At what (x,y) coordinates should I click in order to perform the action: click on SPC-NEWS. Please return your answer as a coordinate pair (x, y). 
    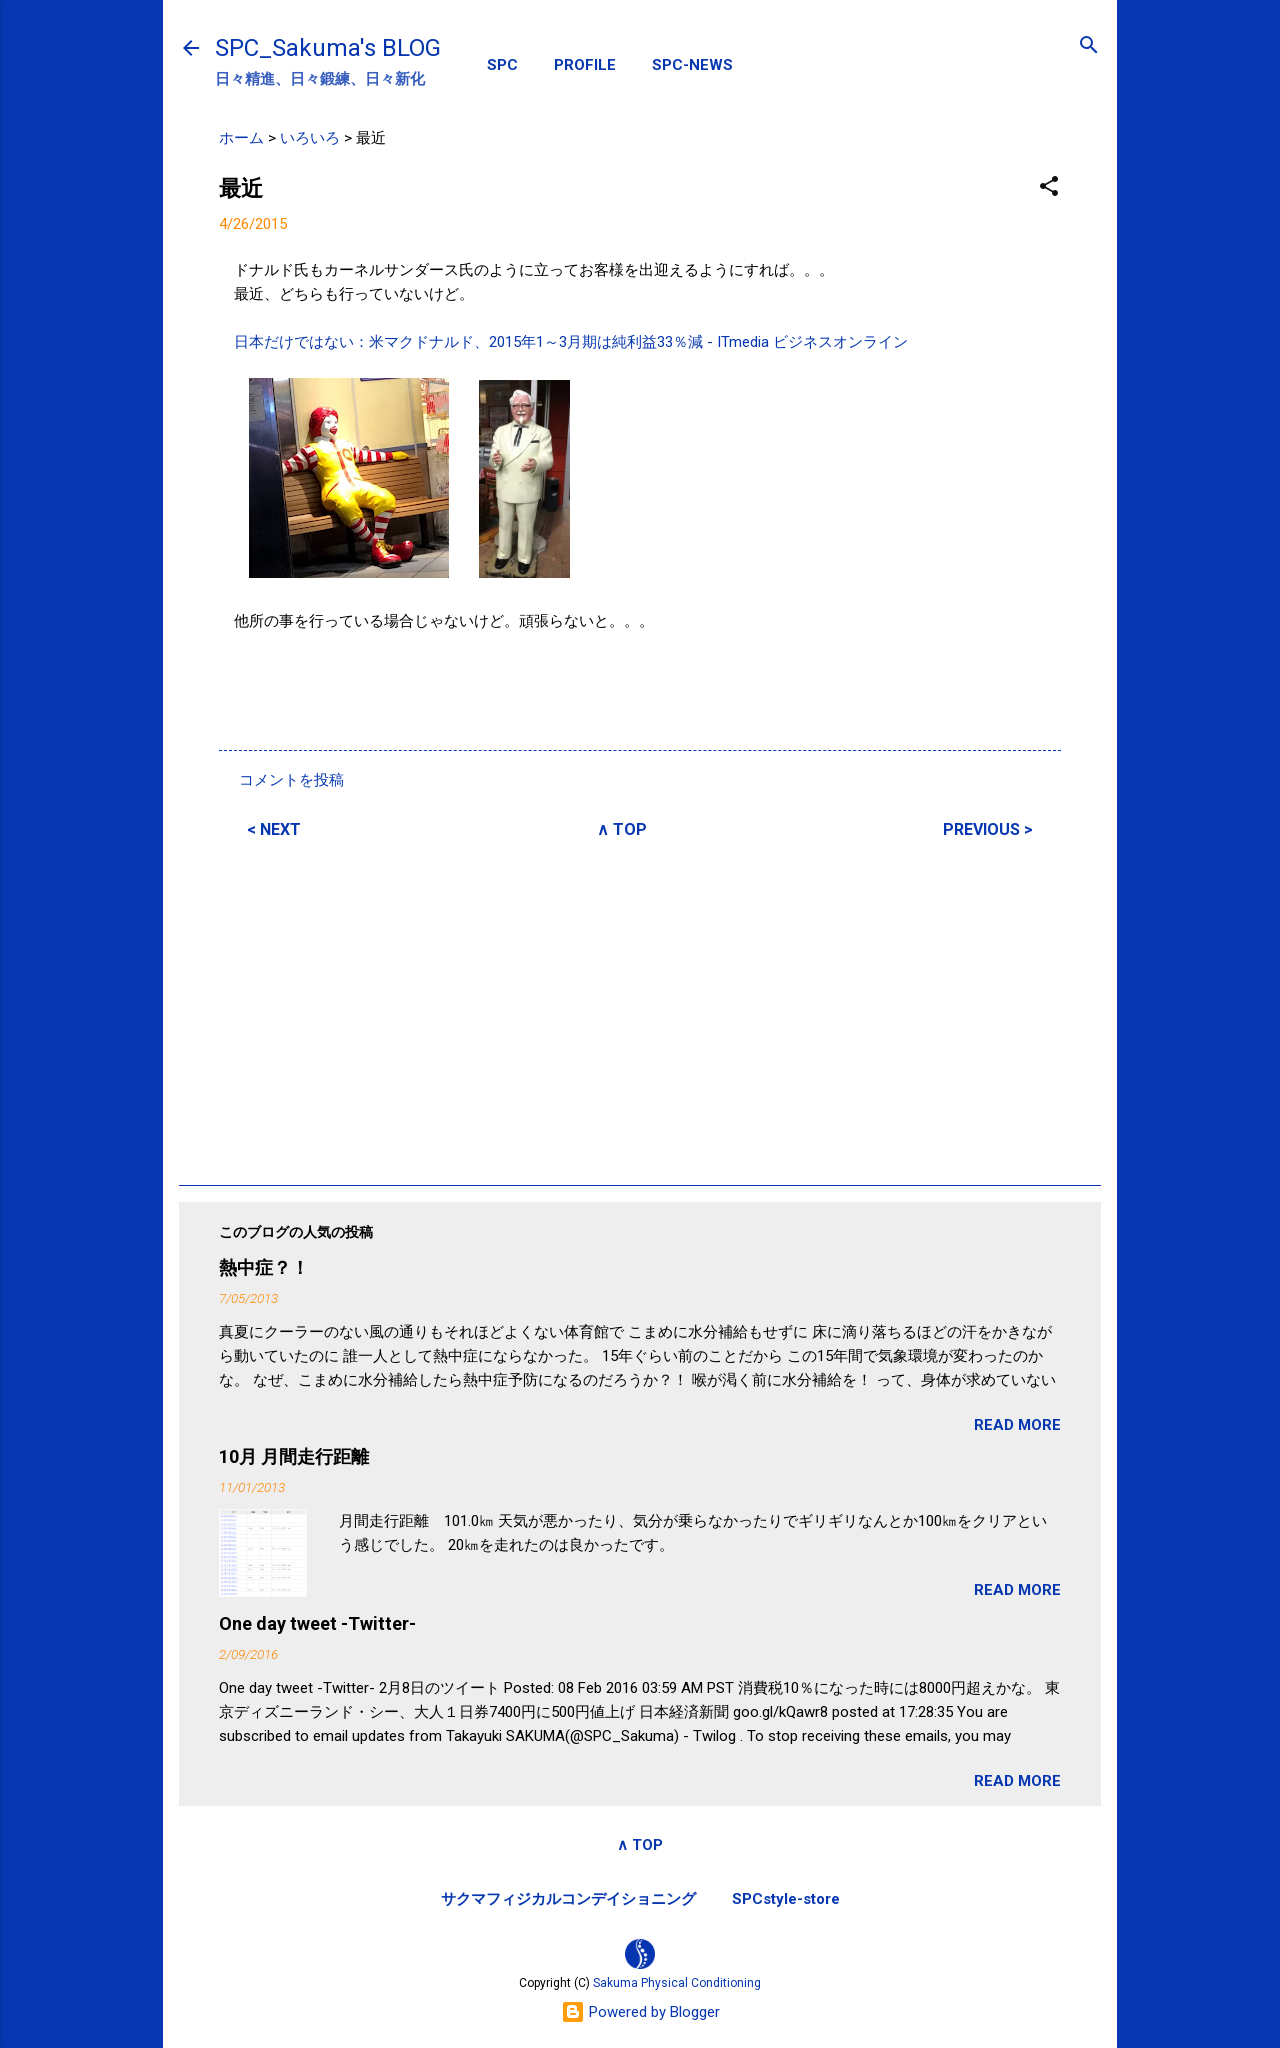
    Looking at the image, I should click on (692, 65).